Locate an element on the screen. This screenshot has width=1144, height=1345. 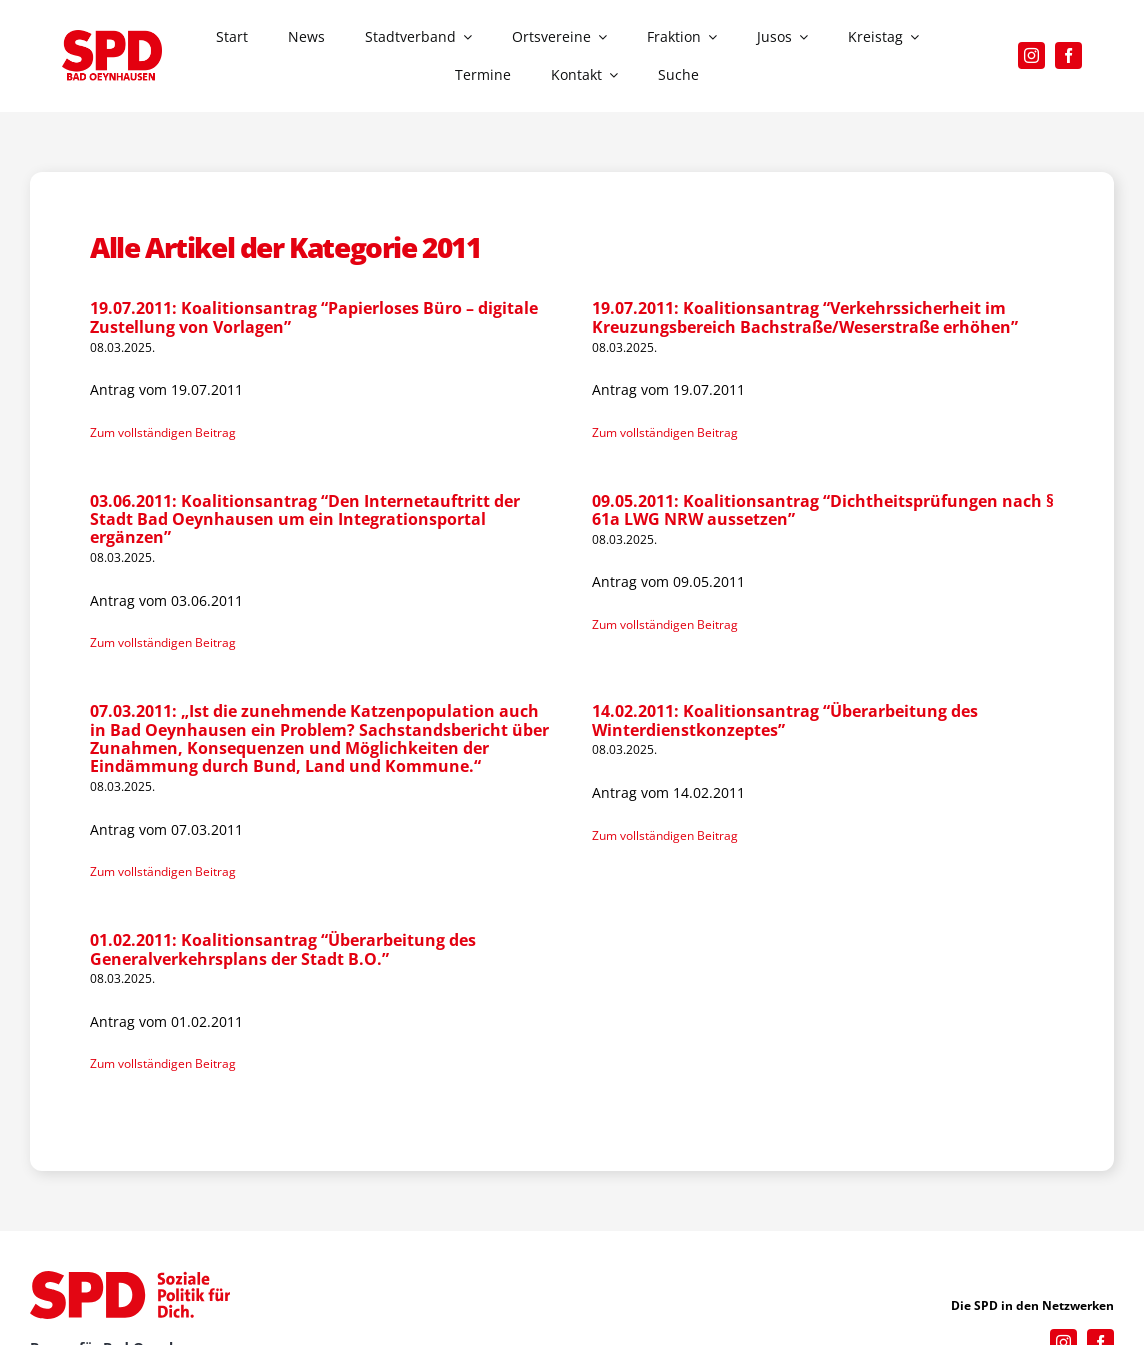
[facebook] is located at coordinates (1068, 55).